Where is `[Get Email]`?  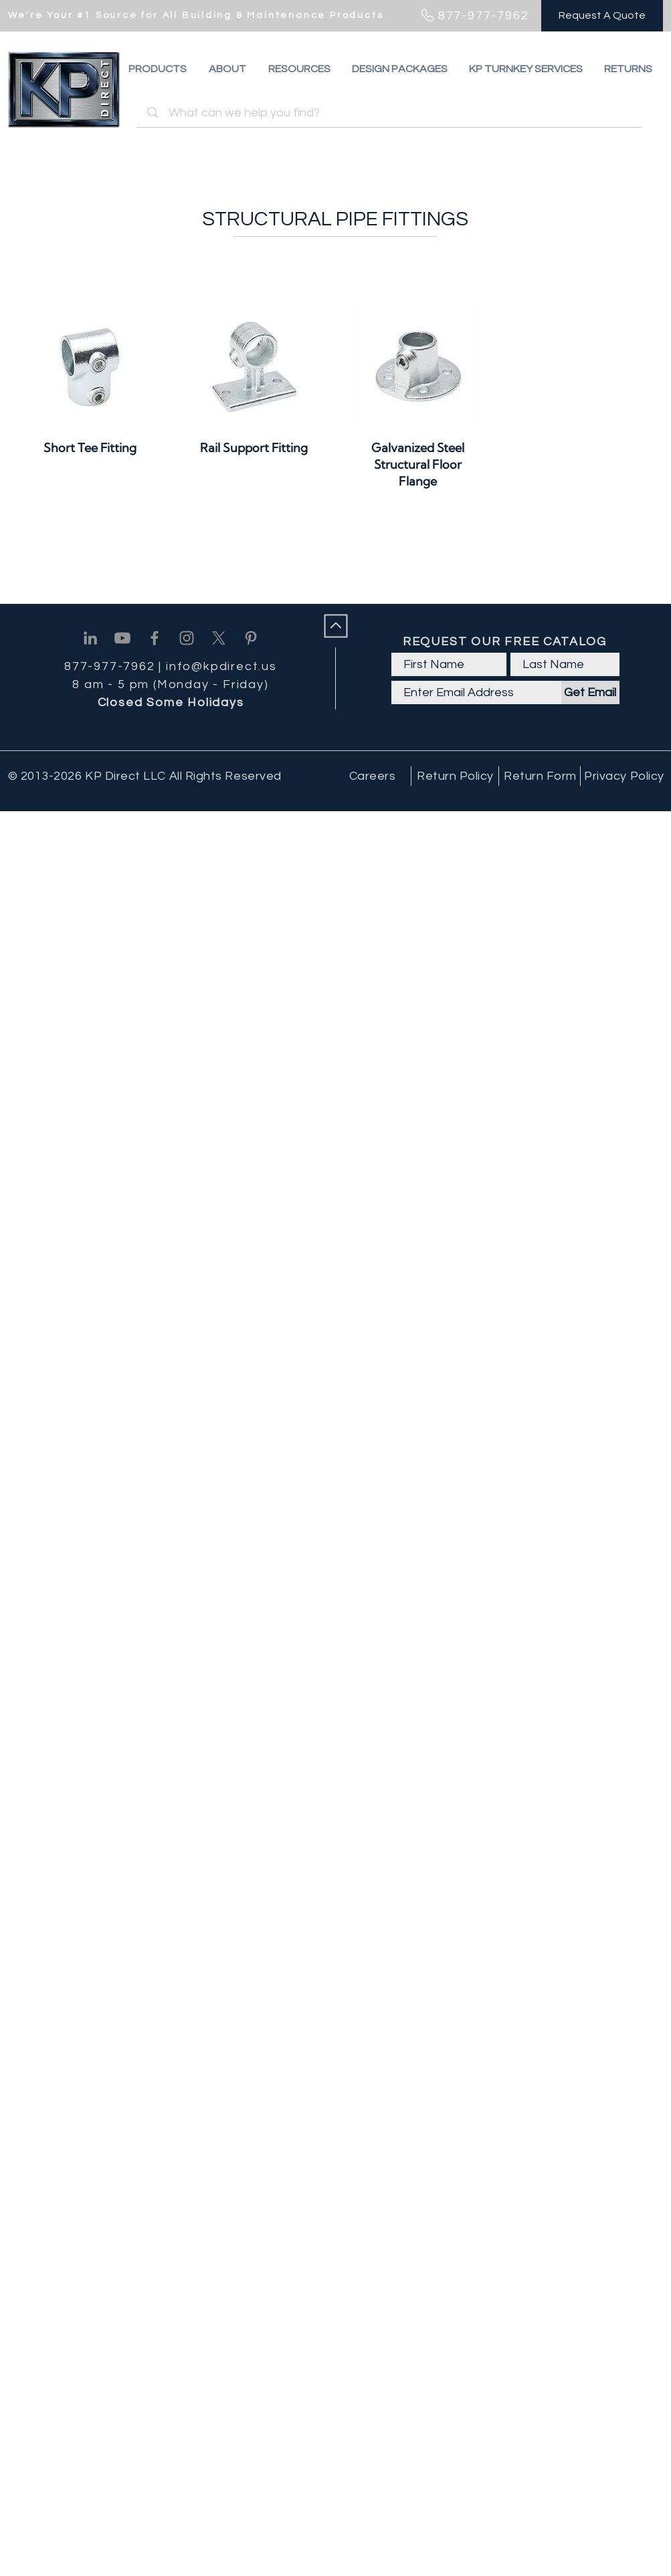 [Get Email] is located at coordinates (590, 692).